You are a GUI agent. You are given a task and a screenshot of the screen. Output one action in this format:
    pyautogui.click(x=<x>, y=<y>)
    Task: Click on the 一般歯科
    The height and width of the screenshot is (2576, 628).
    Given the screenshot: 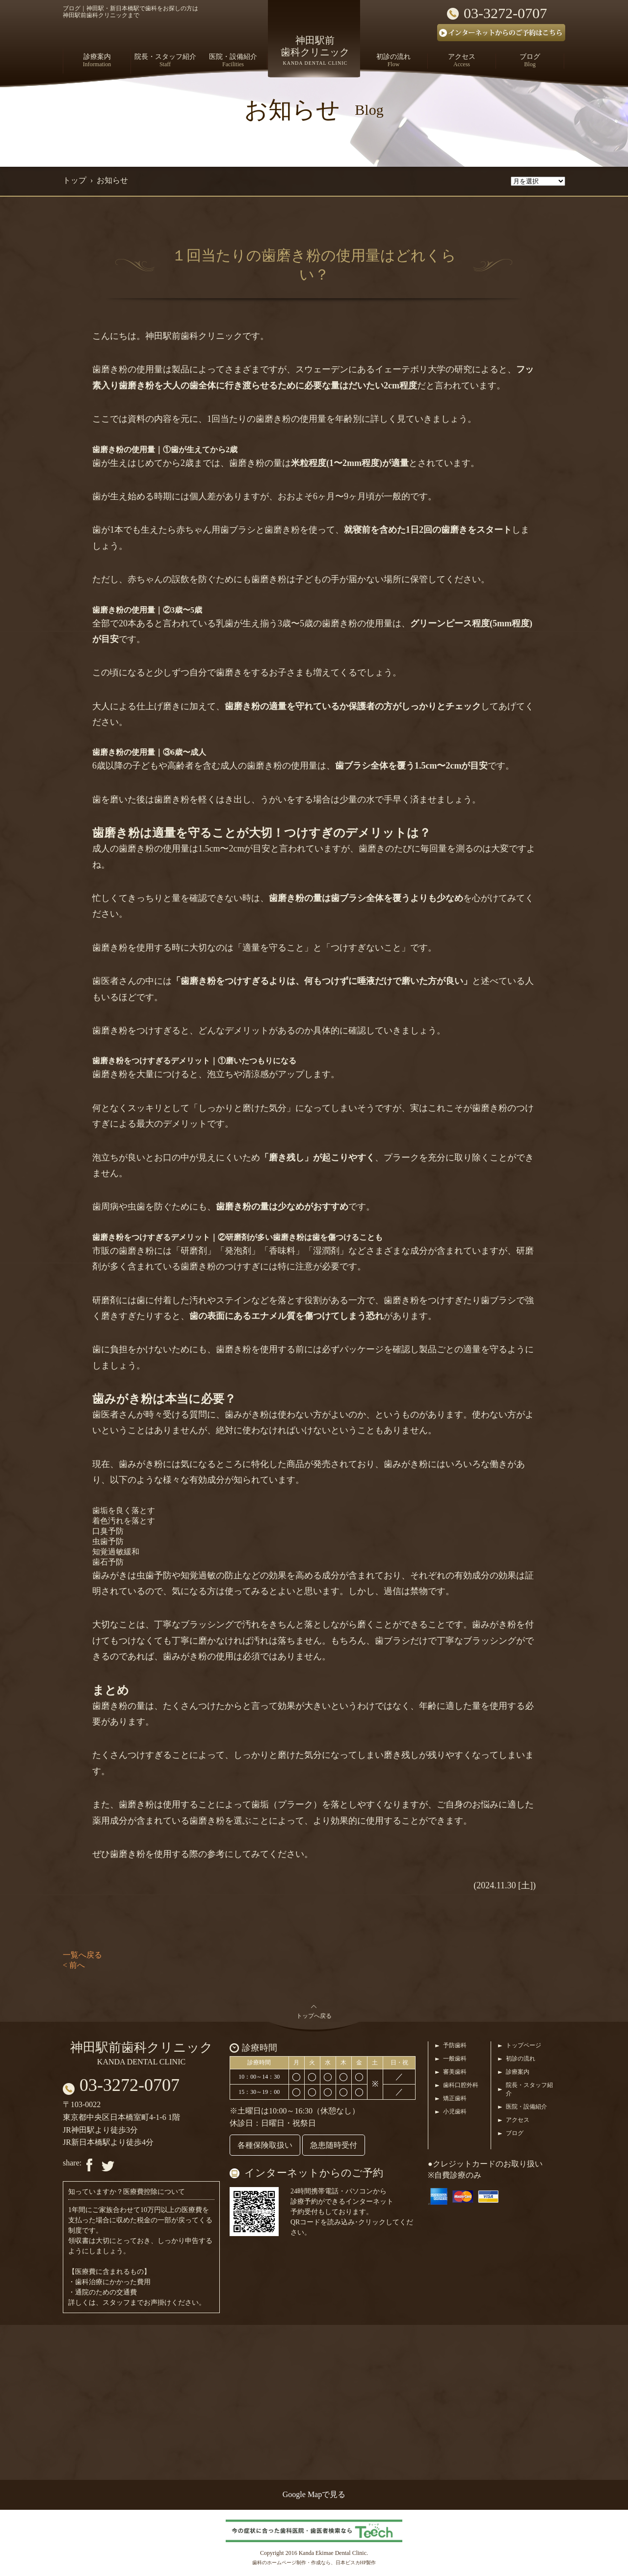 What is the action you would take?
    pyautogui.click(x=455, y=2058)
    